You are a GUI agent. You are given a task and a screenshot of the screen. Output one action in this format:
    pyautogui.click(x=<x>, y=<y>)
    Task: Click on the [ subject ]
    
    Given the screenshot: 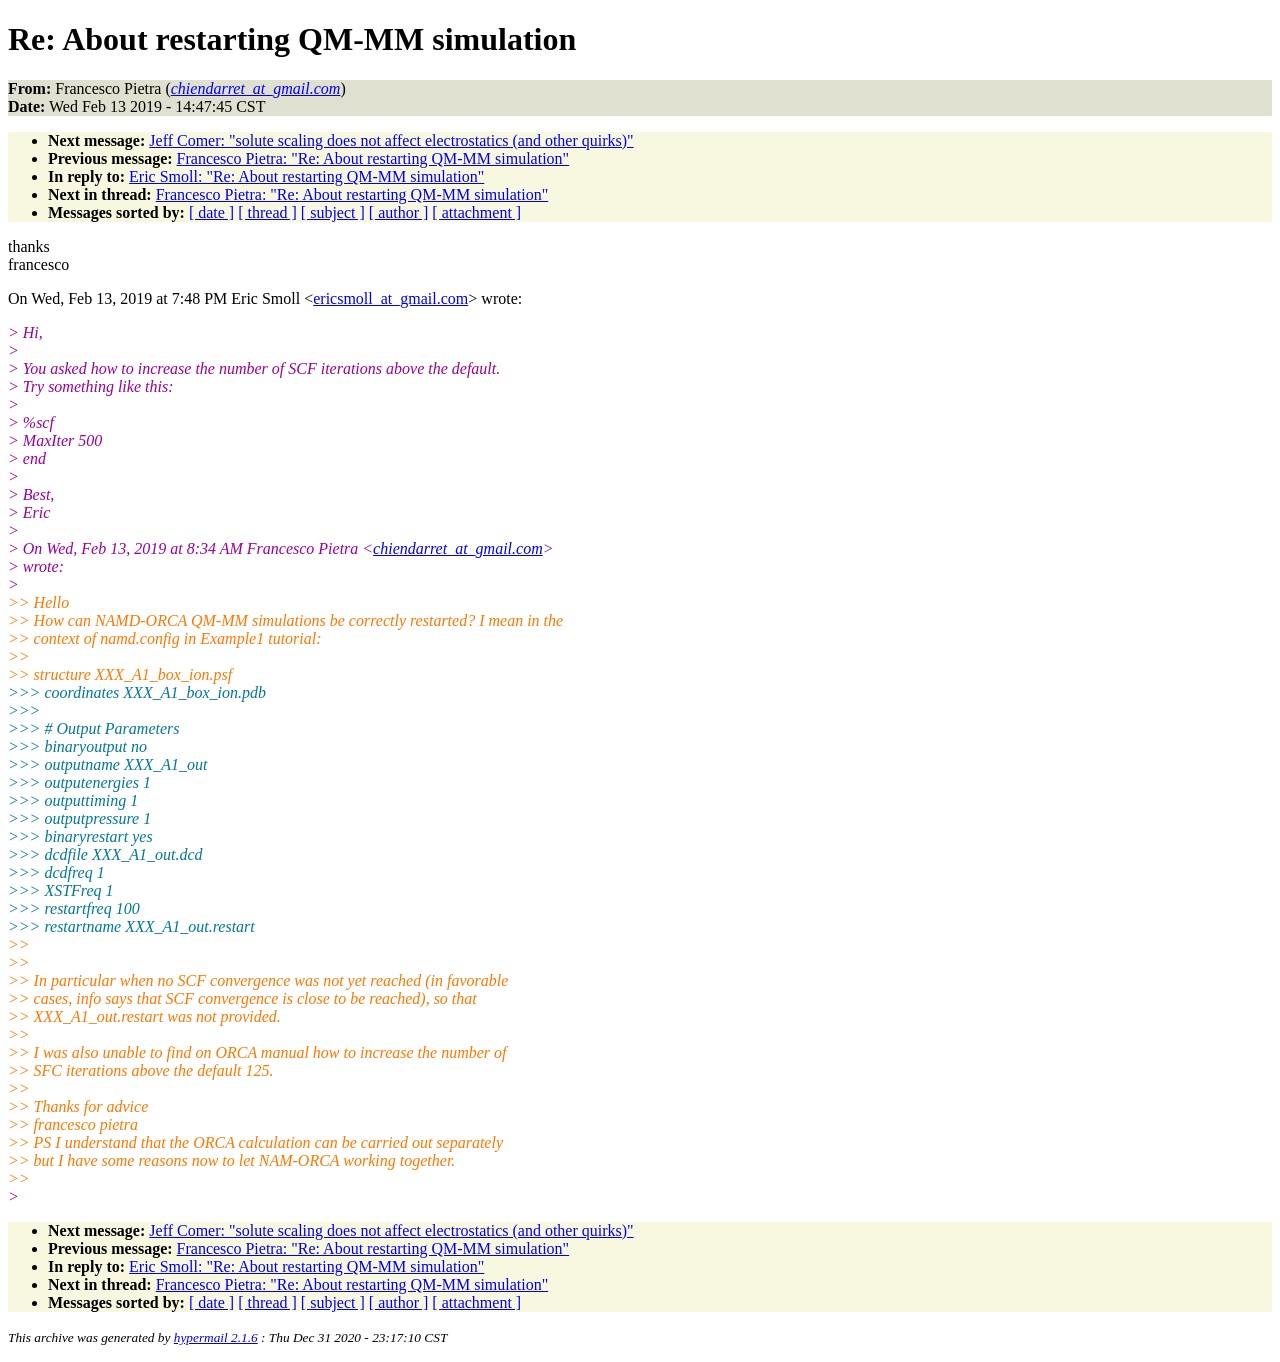 What is the action you would take?
    pyautogui.click(x=333, y=212)
    